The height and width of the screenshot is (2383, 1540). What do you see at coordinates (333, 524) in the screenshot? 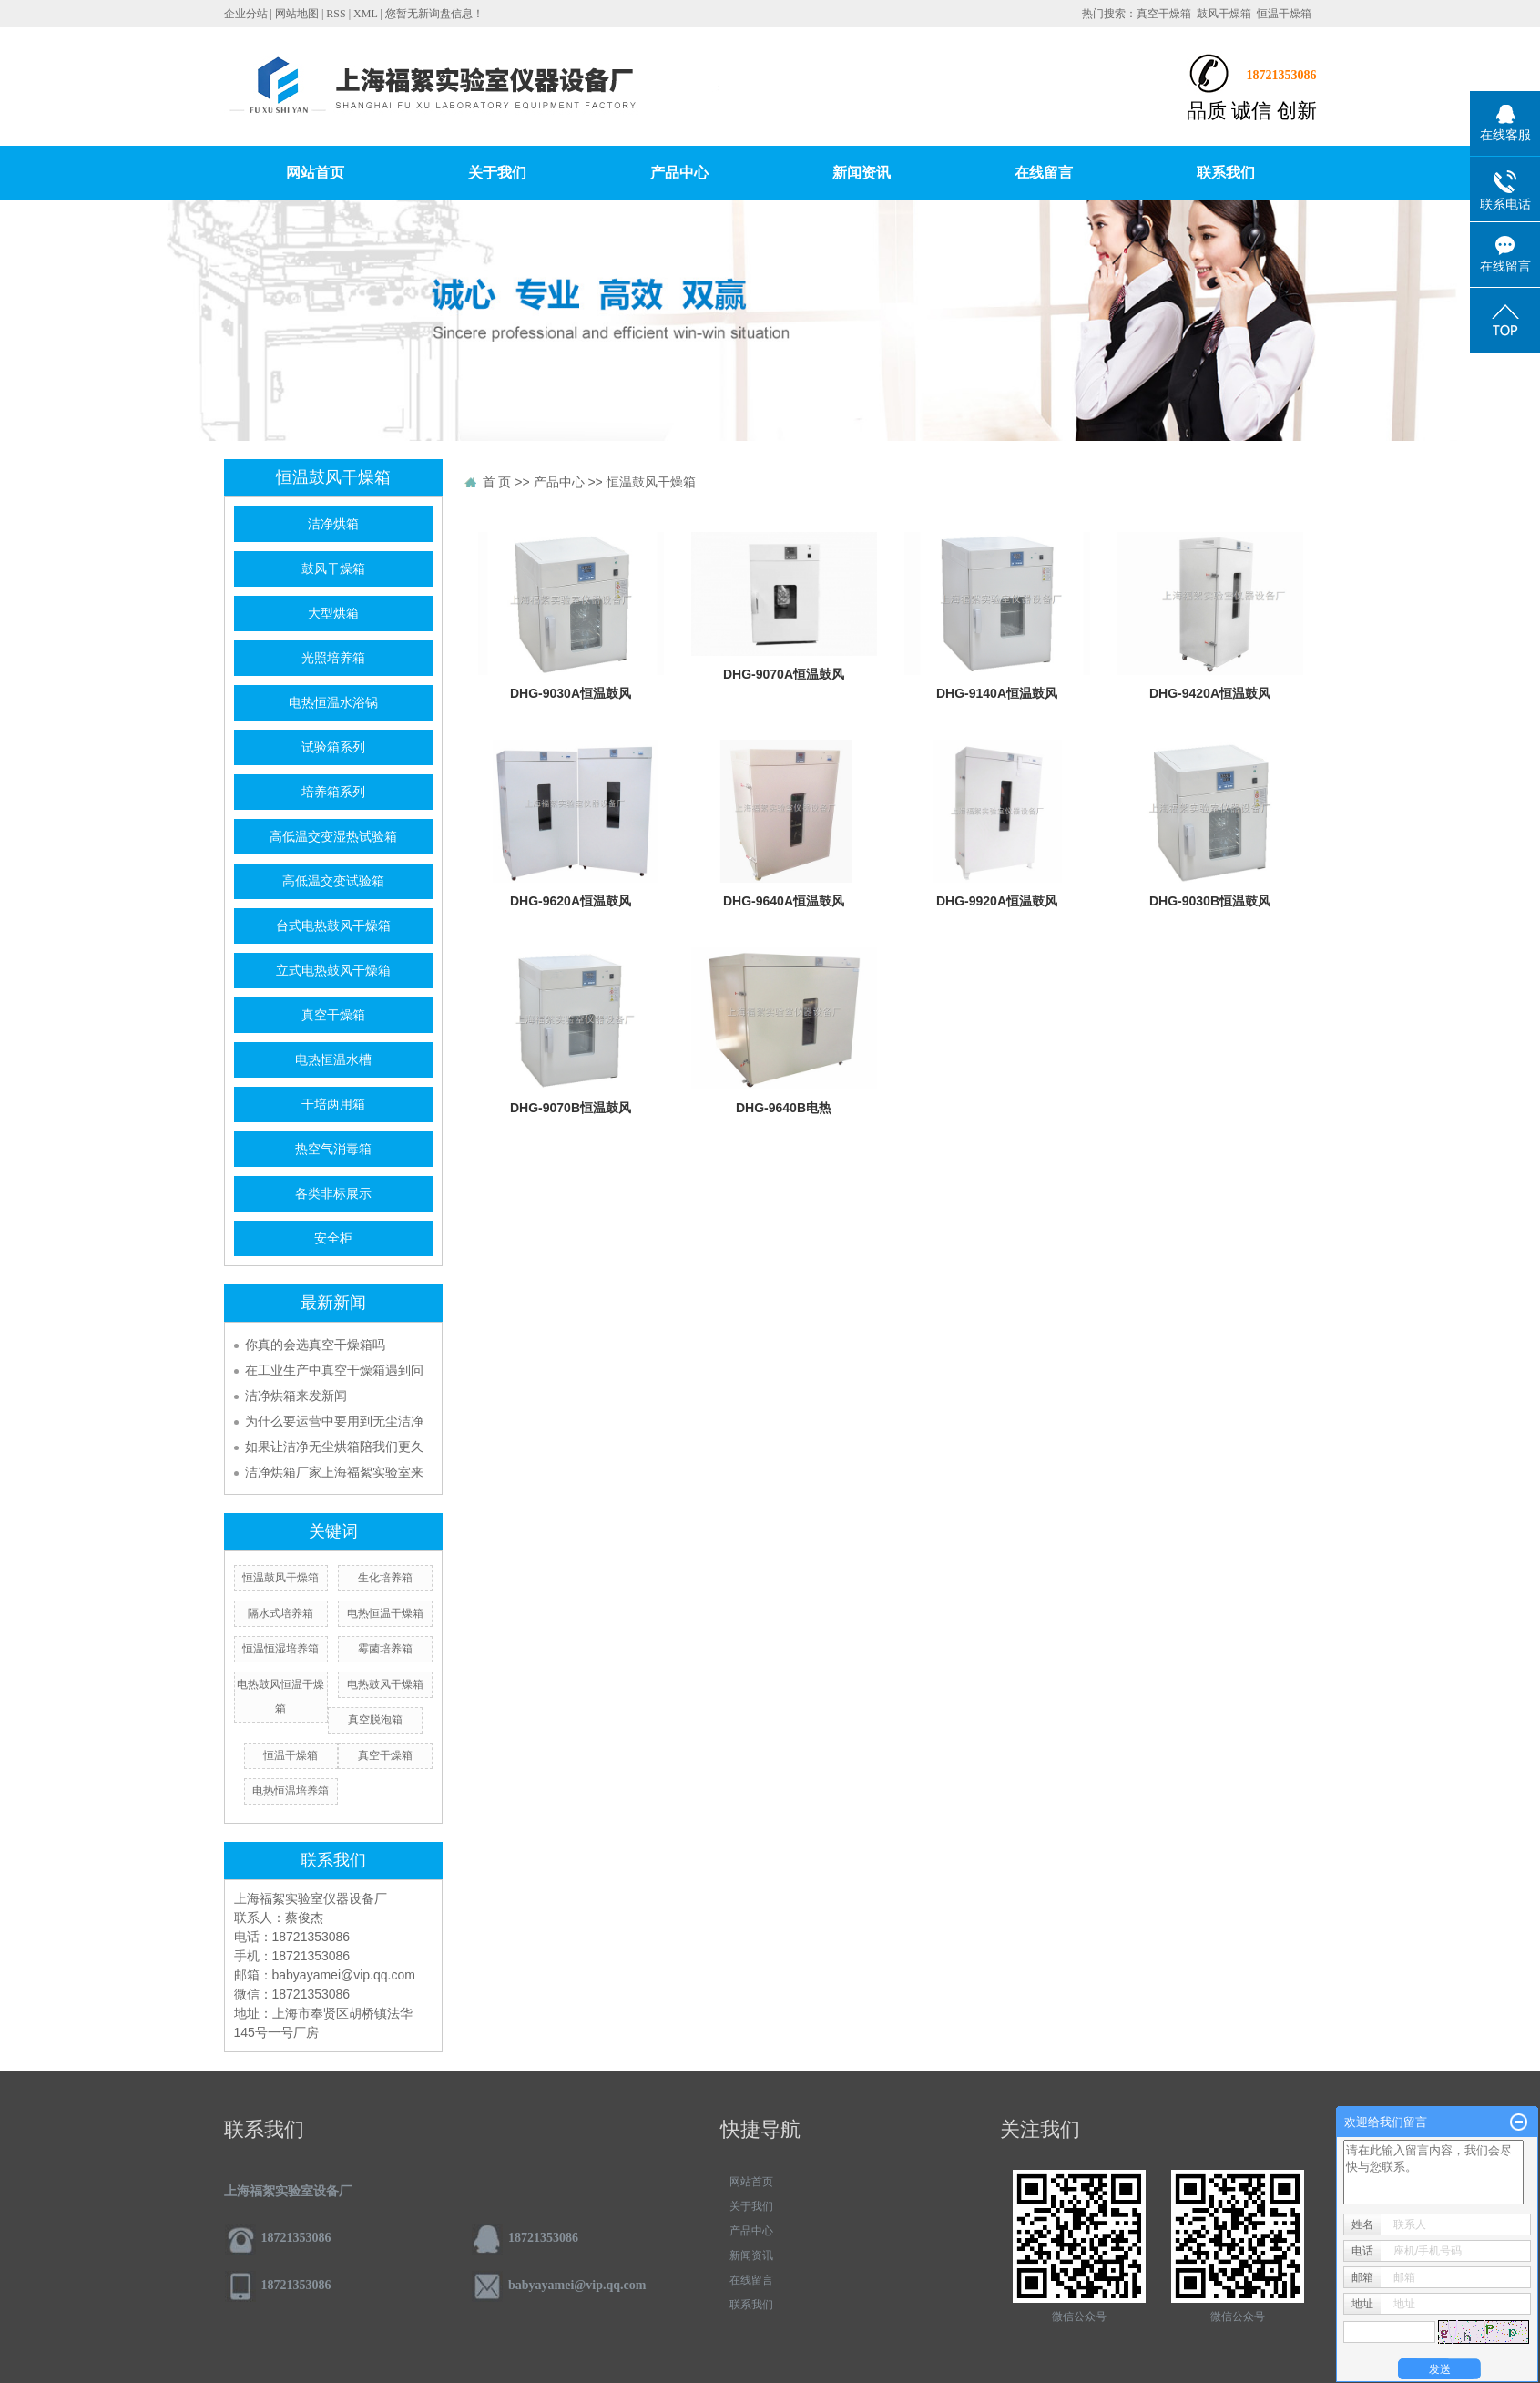
I see `洁净烘箱` at bounding box center [333, 524].